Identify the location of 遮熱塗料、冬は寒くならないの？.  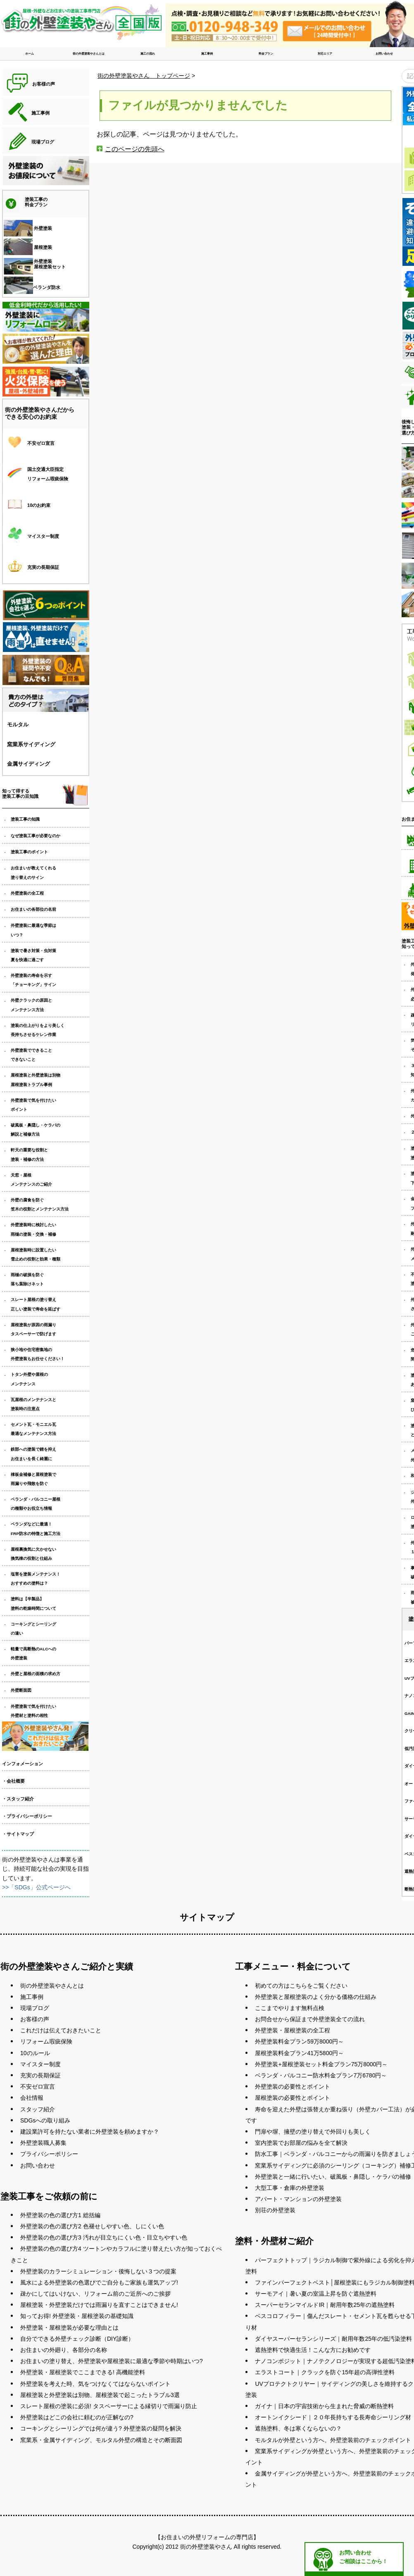
(298, 2428).